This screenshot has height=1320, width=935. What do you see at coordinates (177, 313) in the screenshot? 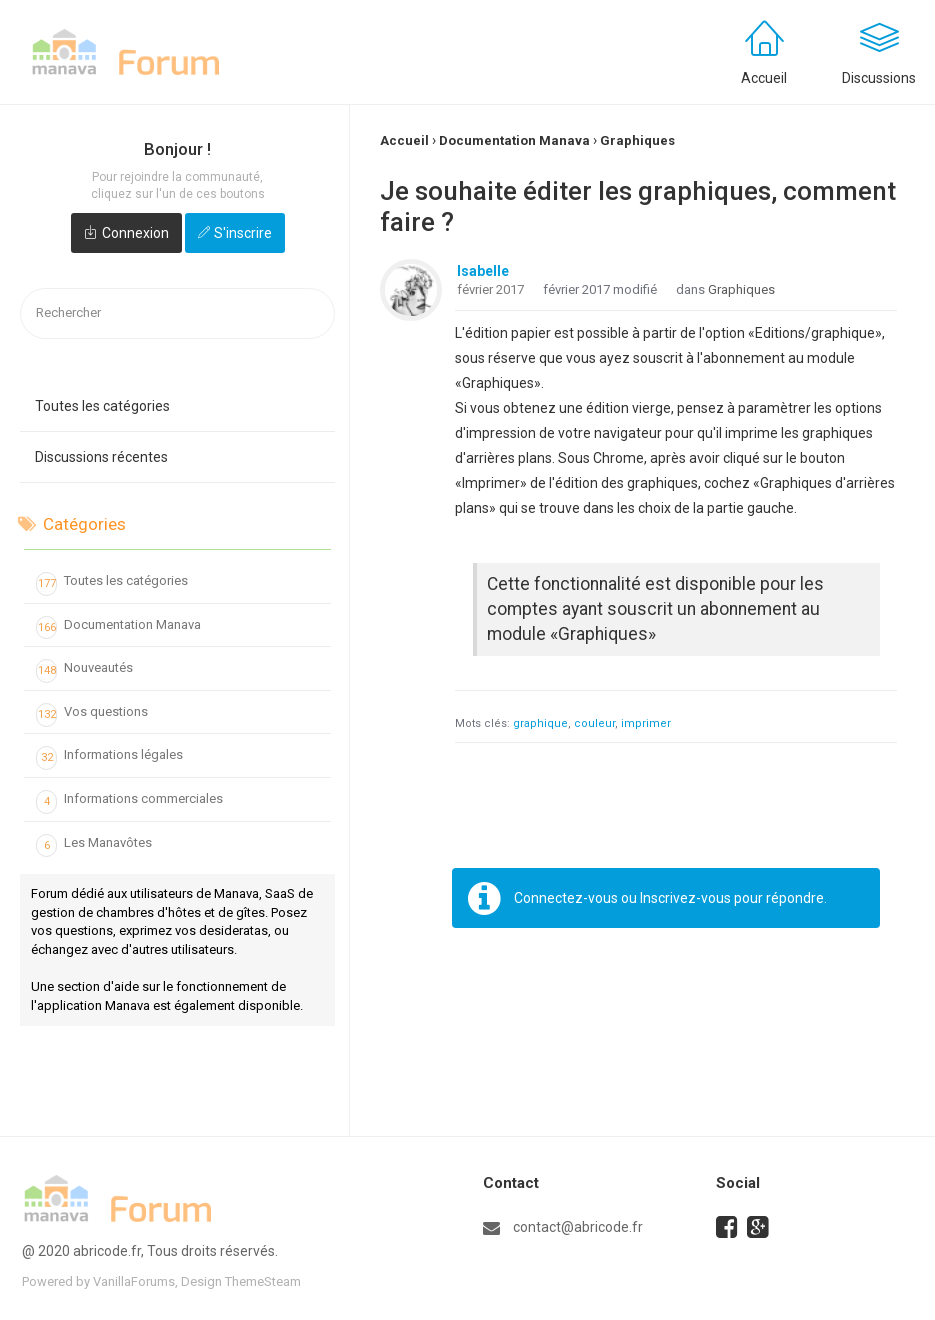
I see `[searchbox]` at bounding box center [177, 313].